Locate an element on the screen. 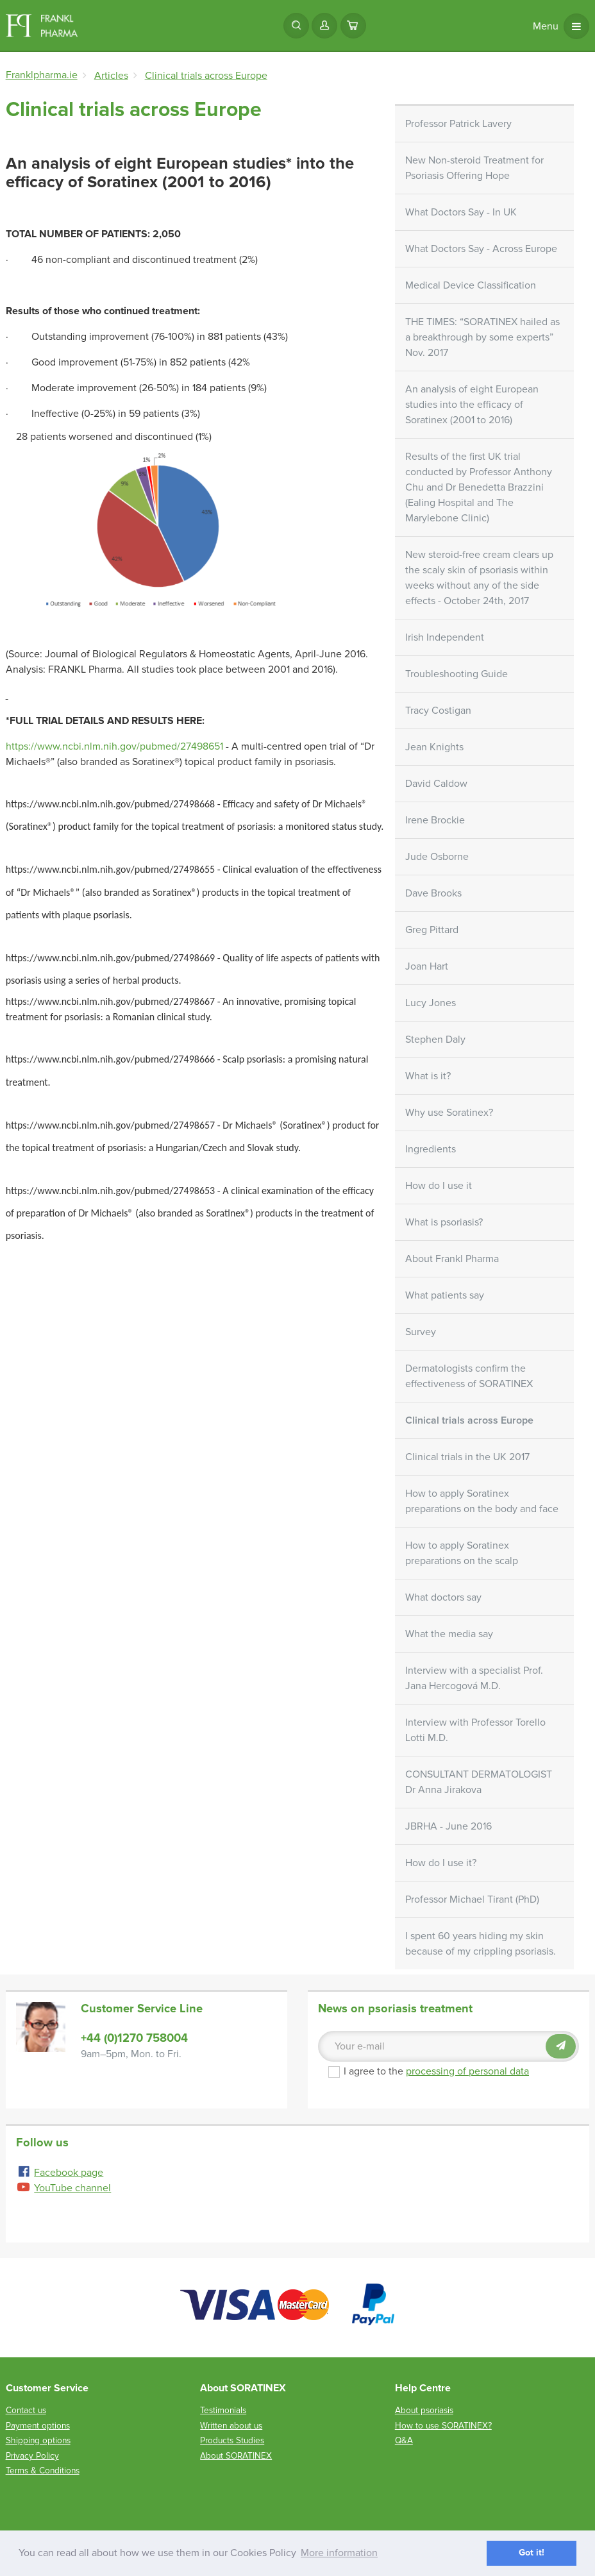 The image size is (595, 2576). What patients say is located at coordinates (444, 1295).